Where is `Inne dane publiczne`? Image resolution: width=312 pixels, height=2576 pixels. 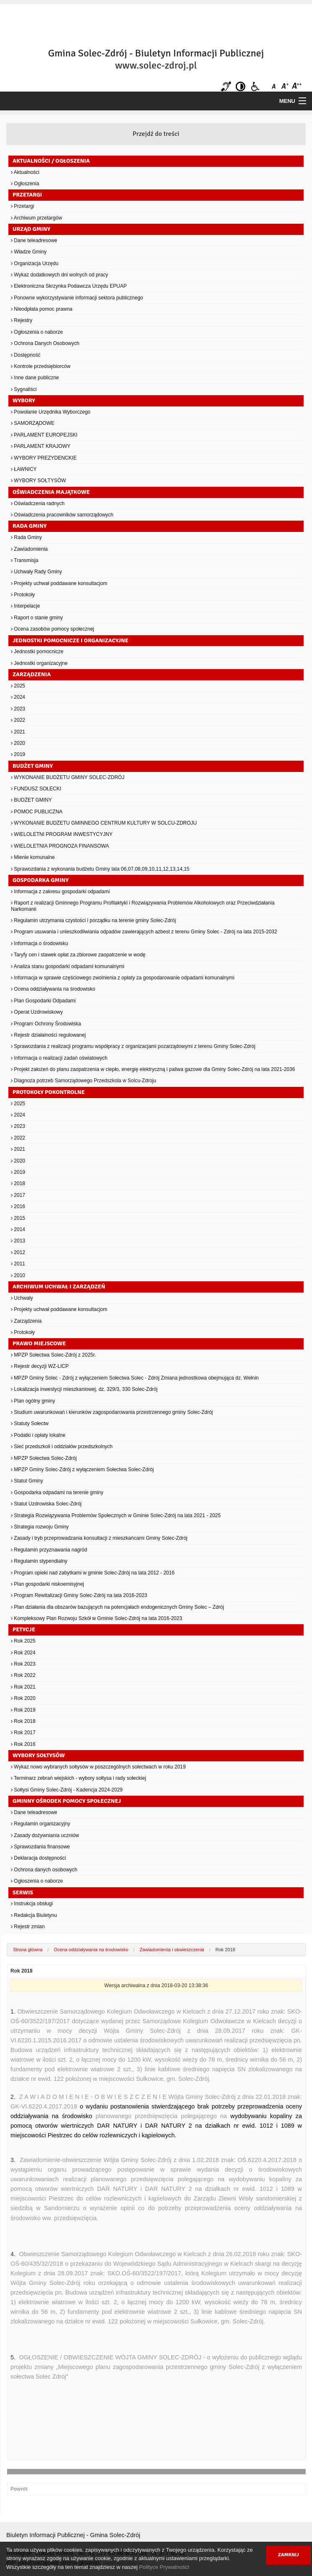 Inne dane publiczne is located at coordinates (35, 378).